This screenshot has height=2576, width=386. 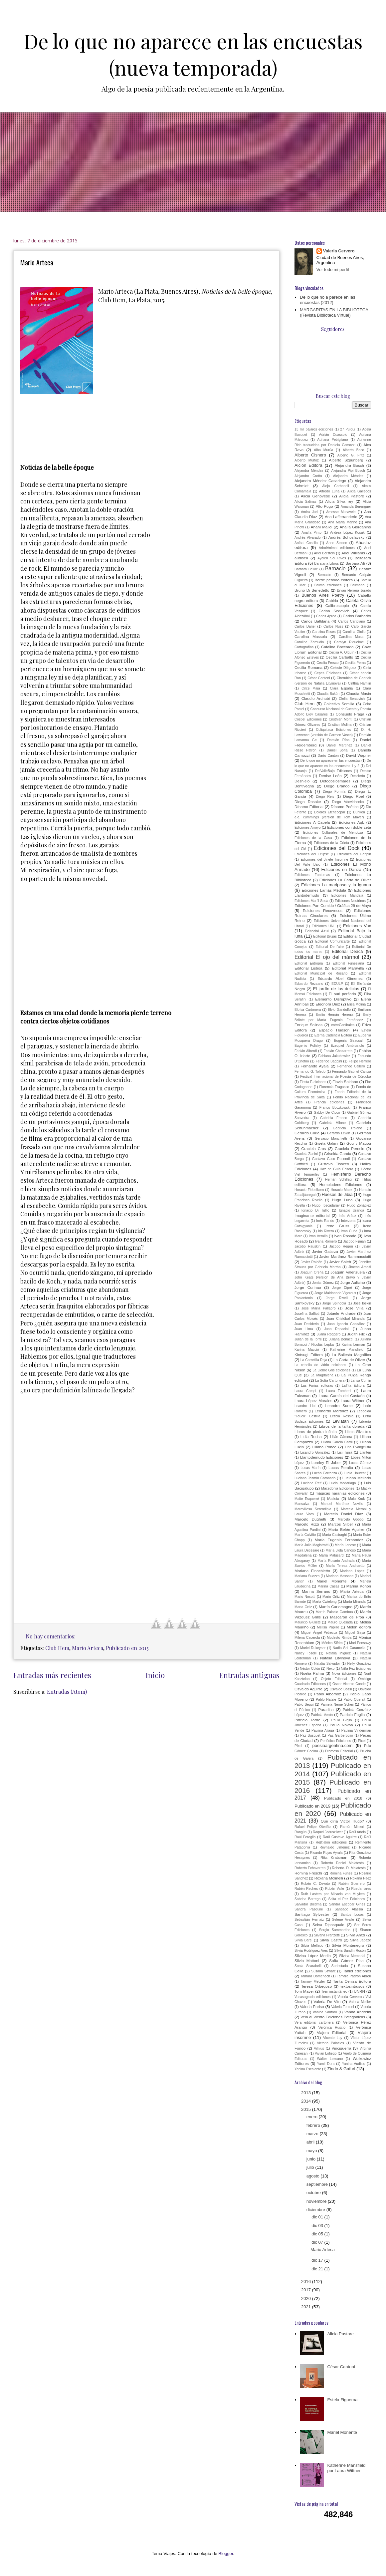 I want to click on Mansalva, so click(x=301, y=1504).